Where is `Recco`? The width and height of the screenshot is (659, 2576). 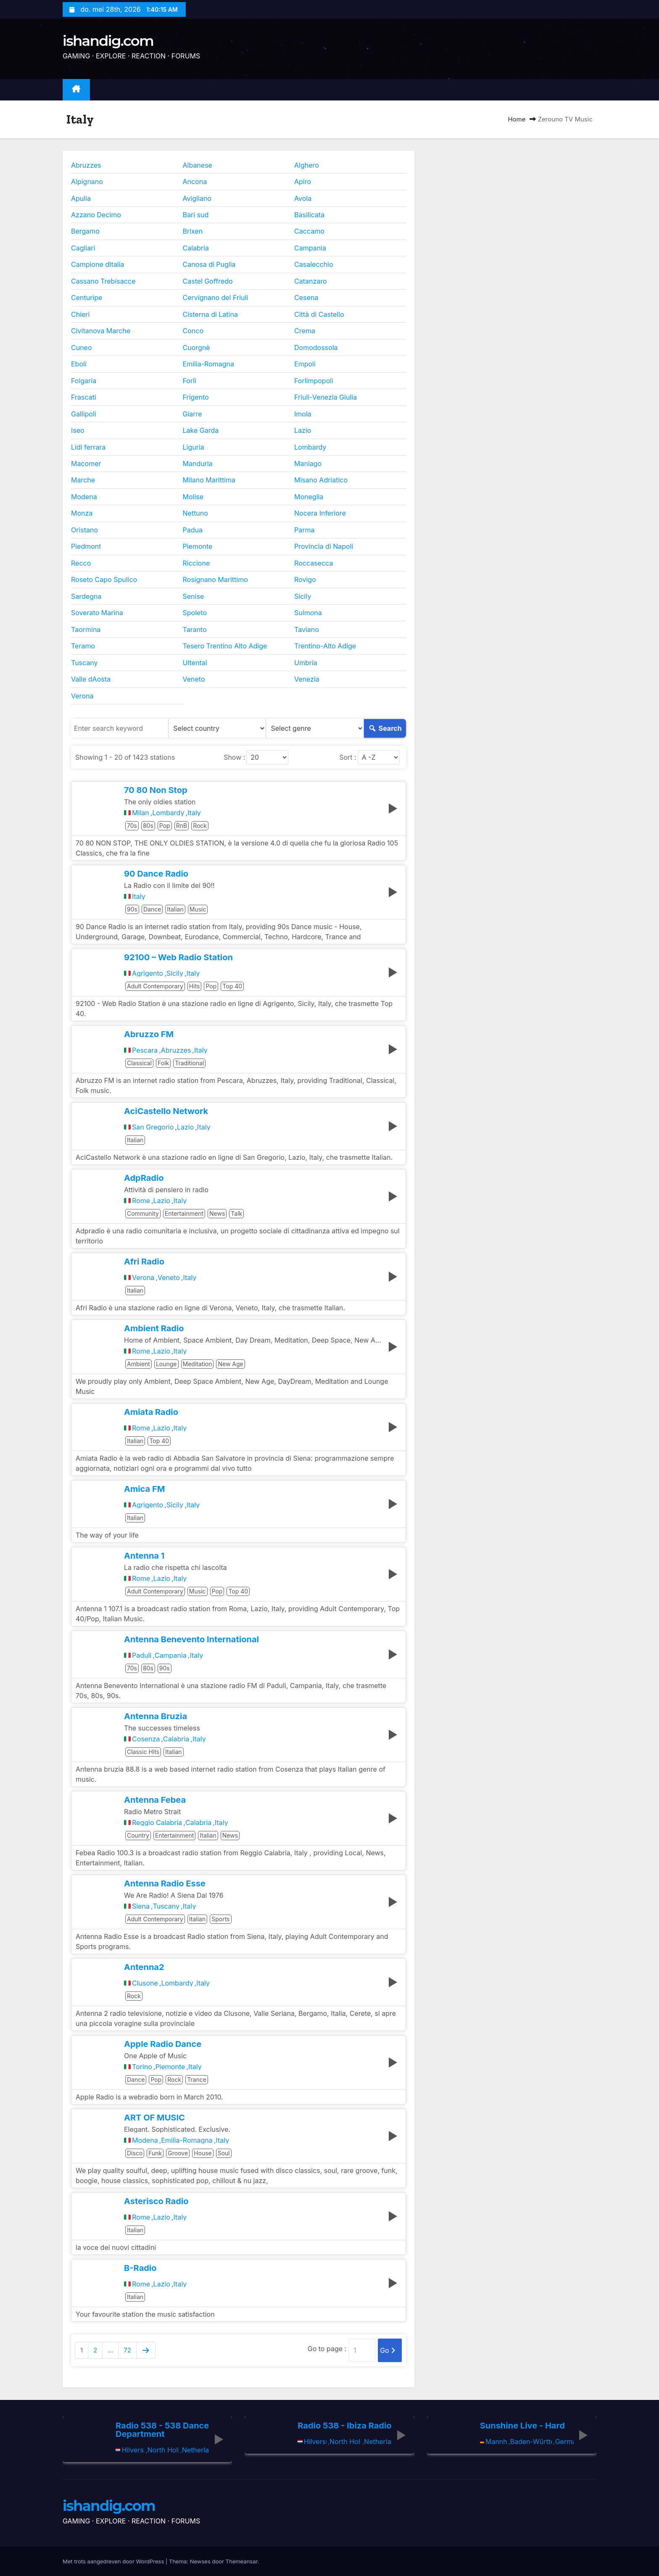
Recco is located at coordinates (81, 563).